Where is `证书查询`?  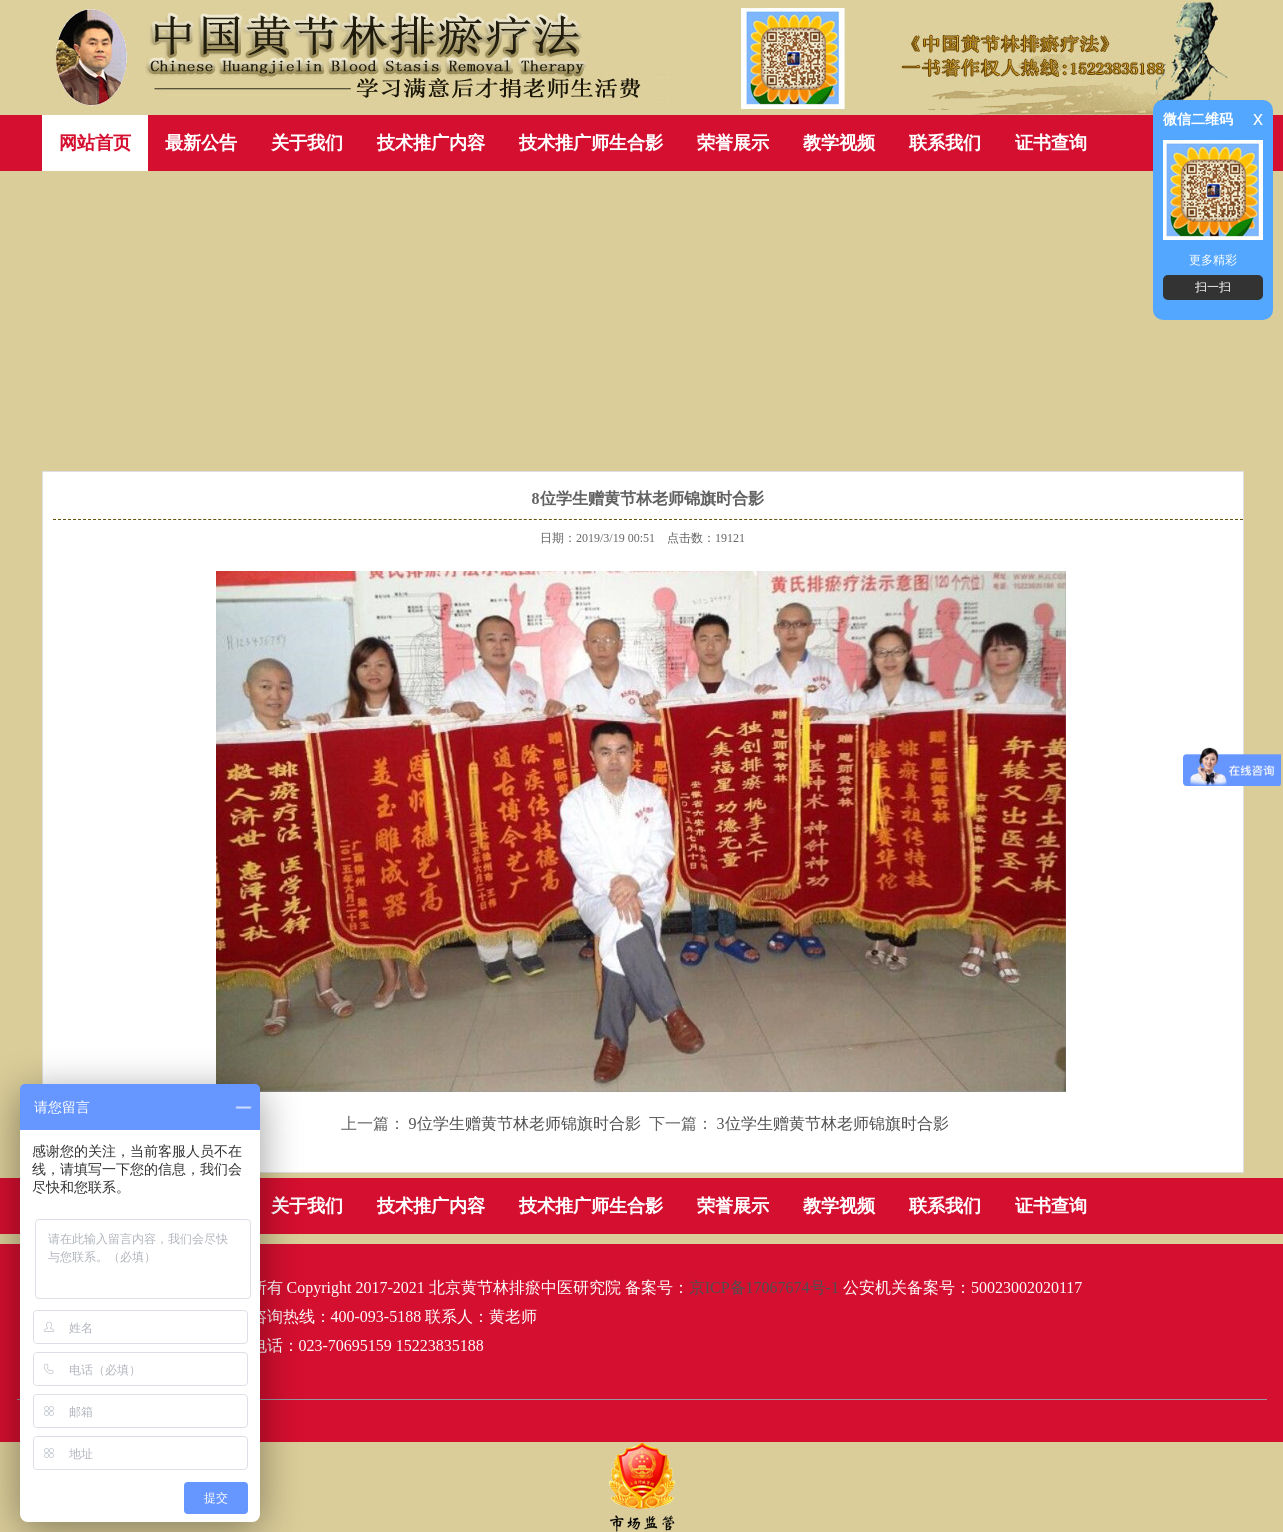 证书查询 is located at coordinates (1051, 143).